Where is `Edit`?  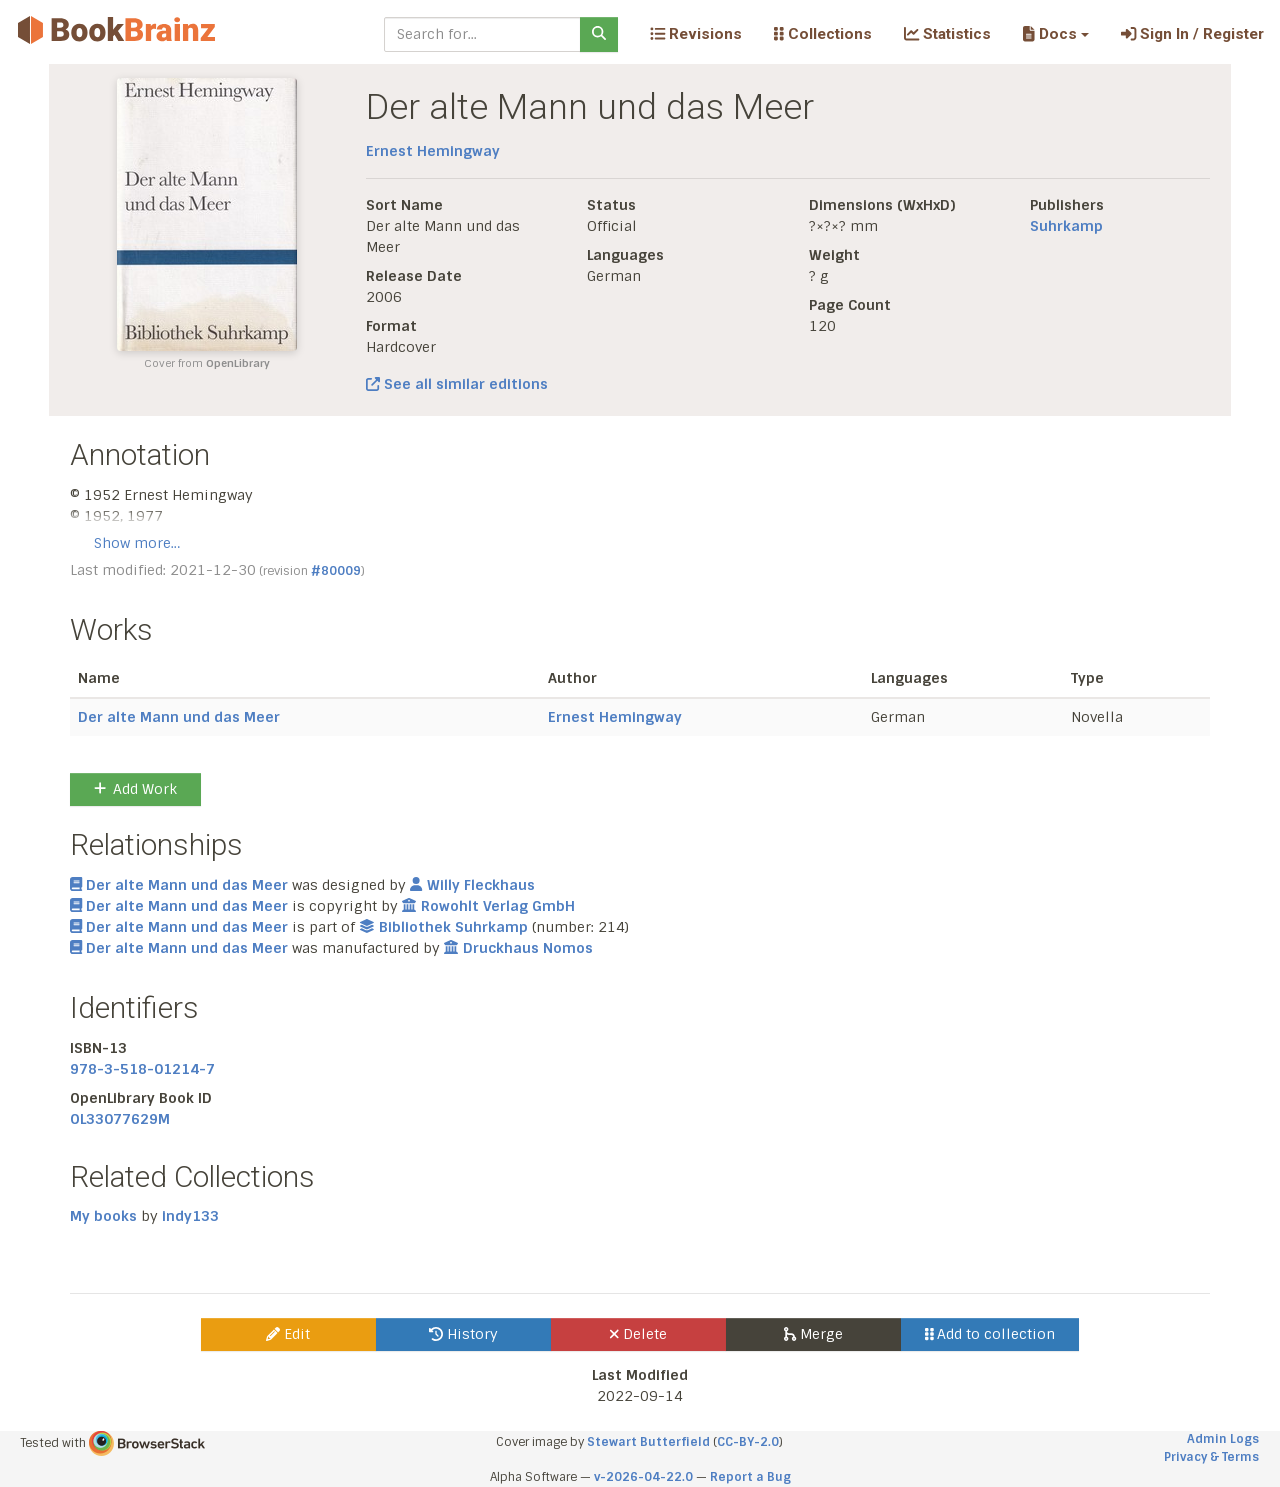
Edit is located at coordinates (288, 1334).